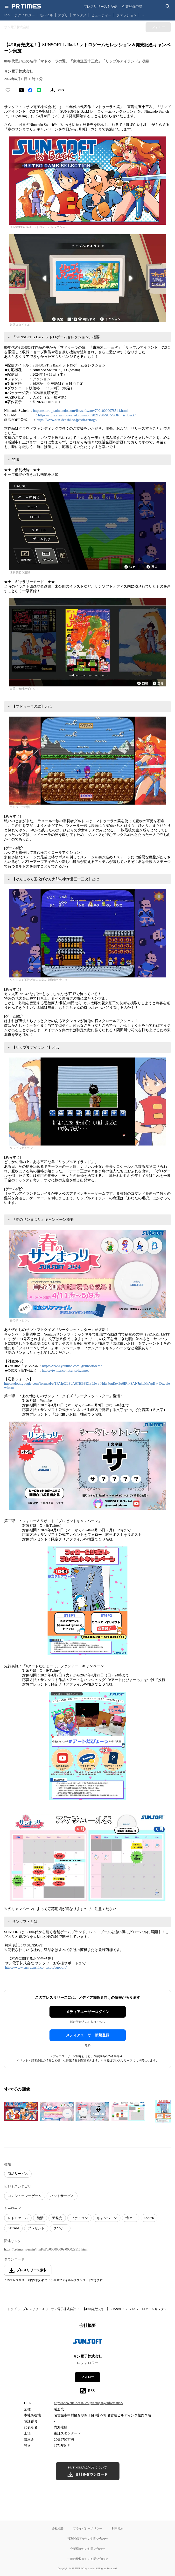 Image resolution: width=175 pixels, height=2576 pixels. What do you see at coordinates (87, 2377) in the screenshot?
I see `フォロー` at bounding box center [87, 2377].